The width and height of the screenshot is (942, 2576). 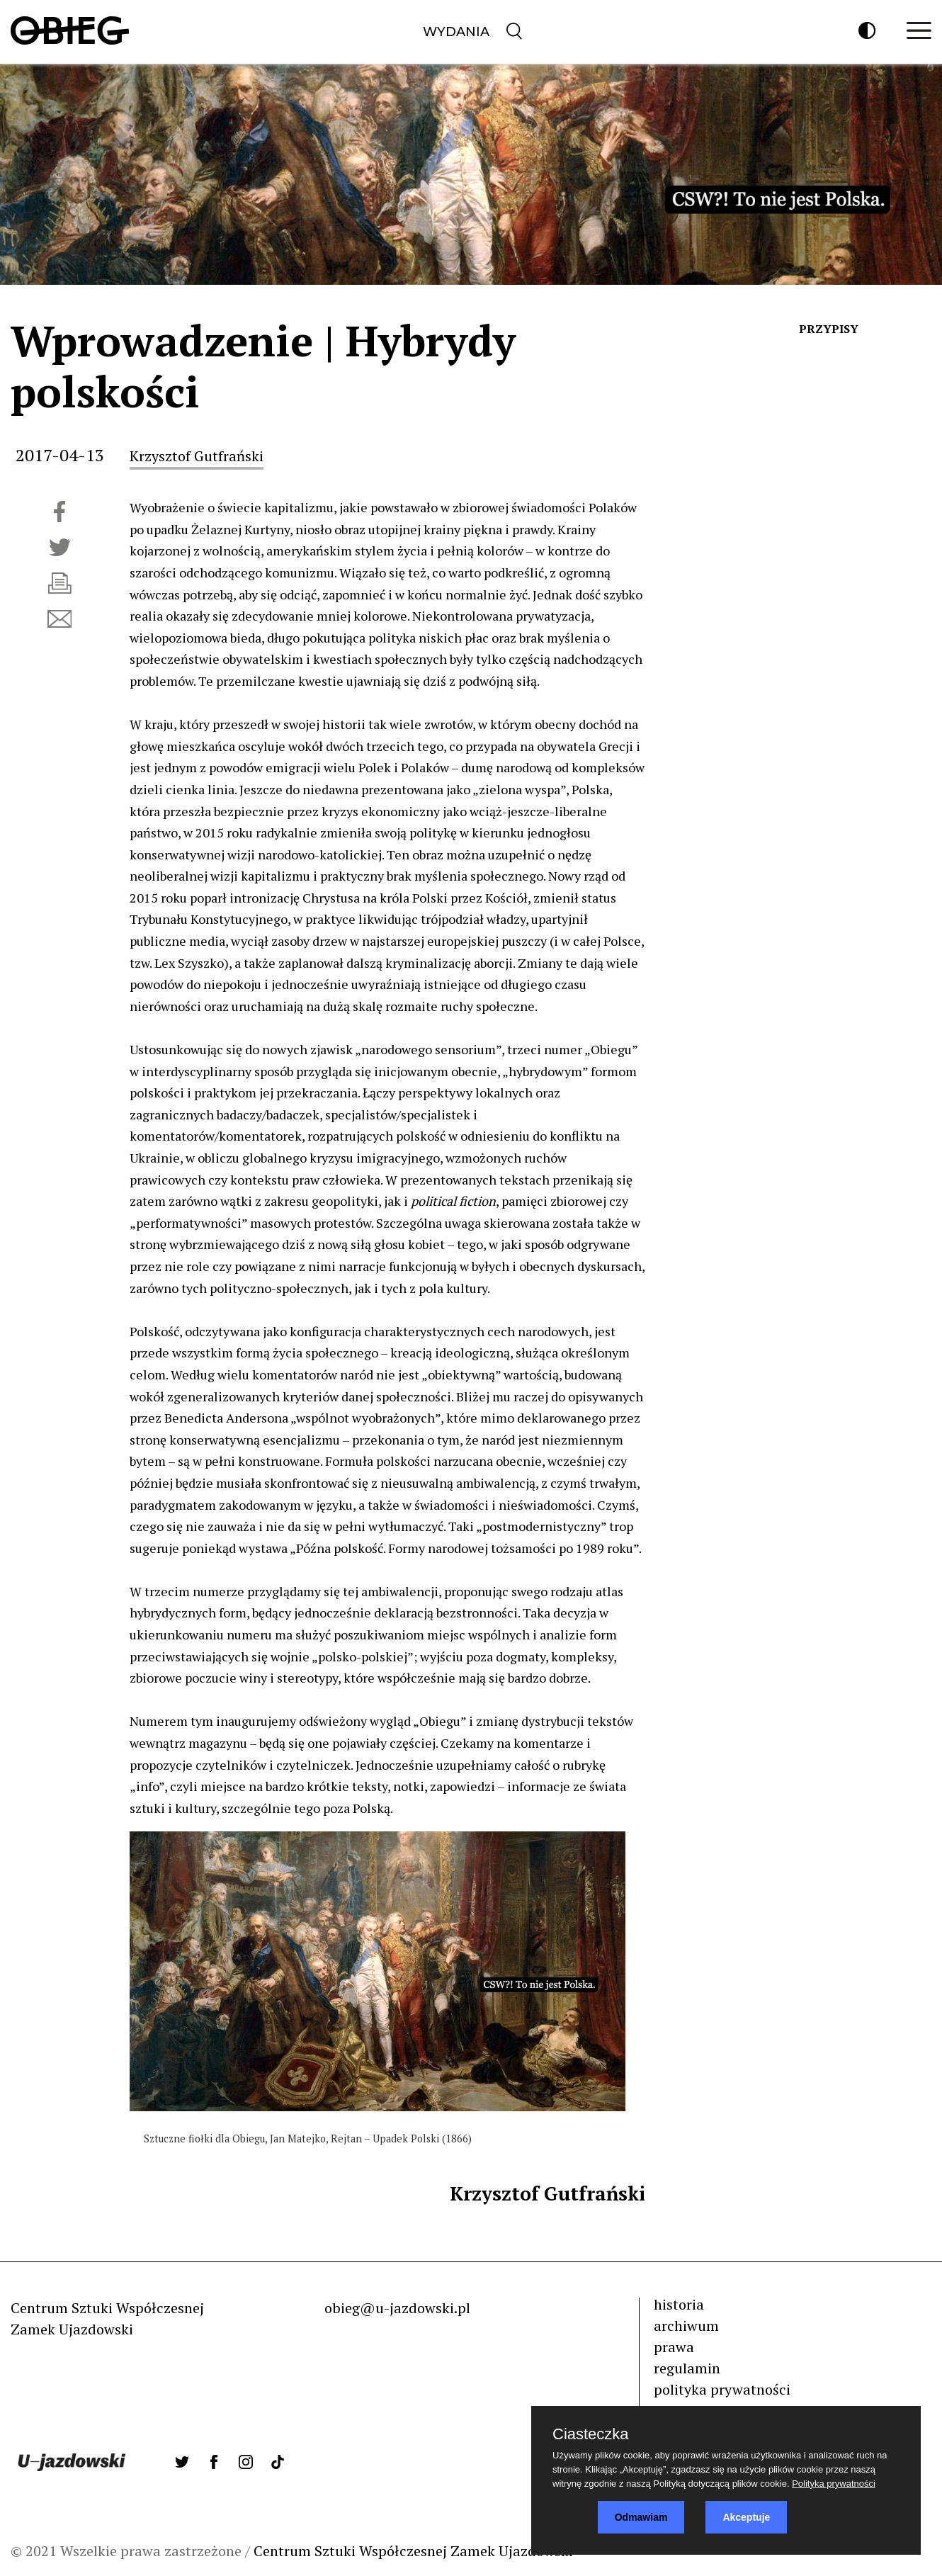 I want to click on regulamin, so click(x=687, y=2368).